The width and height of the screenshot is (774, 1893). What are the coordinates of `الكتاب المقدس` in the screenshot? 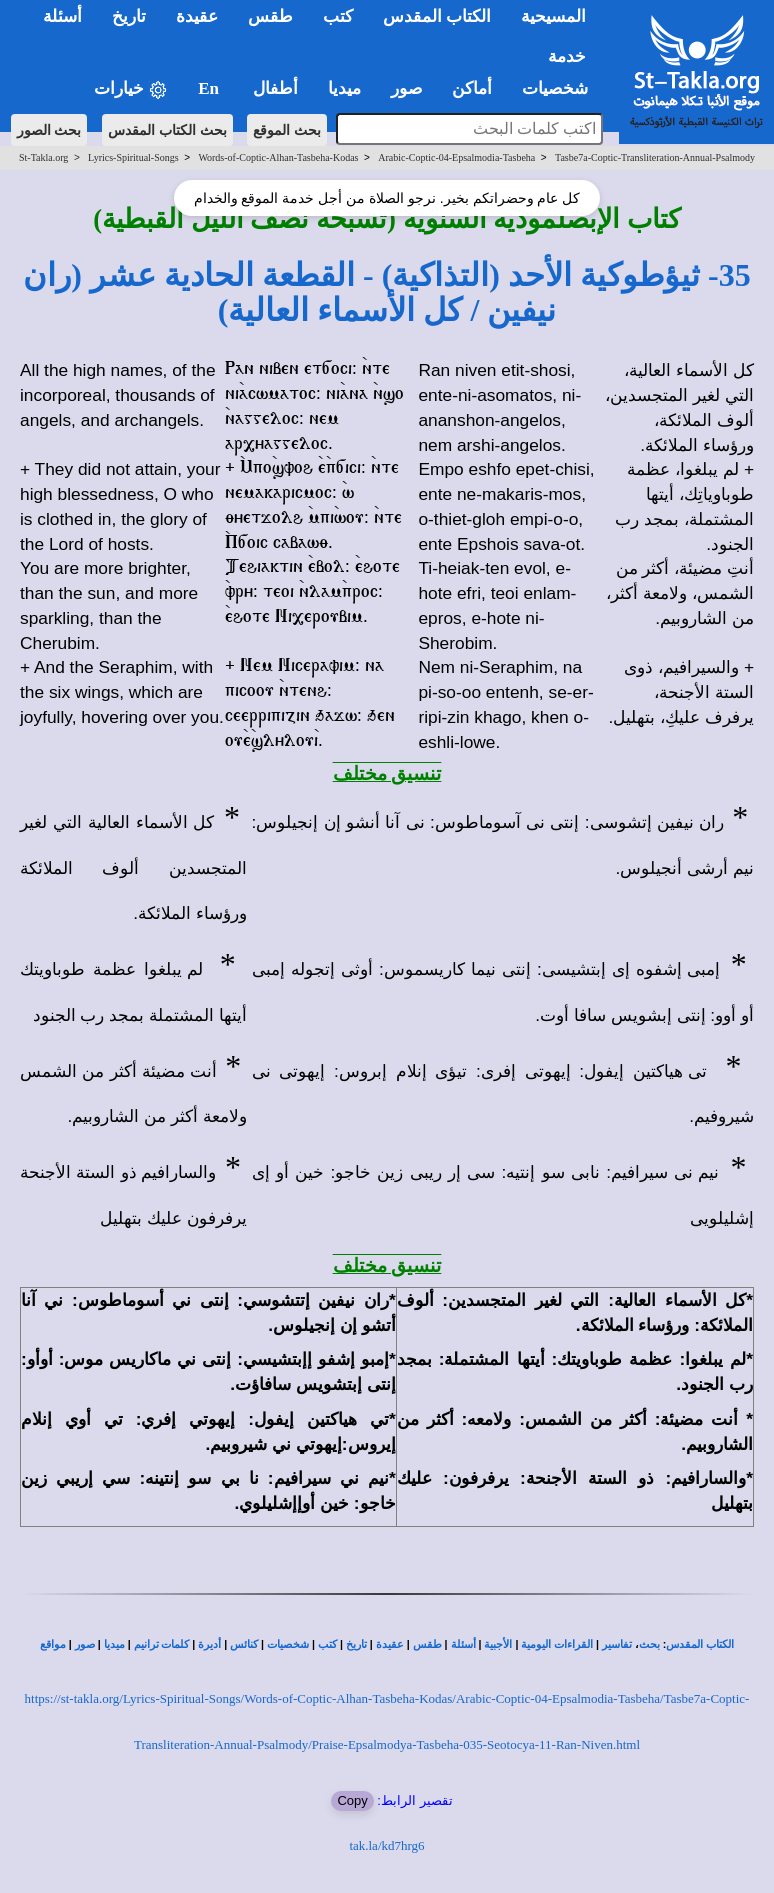 It's located at (700, 1644).